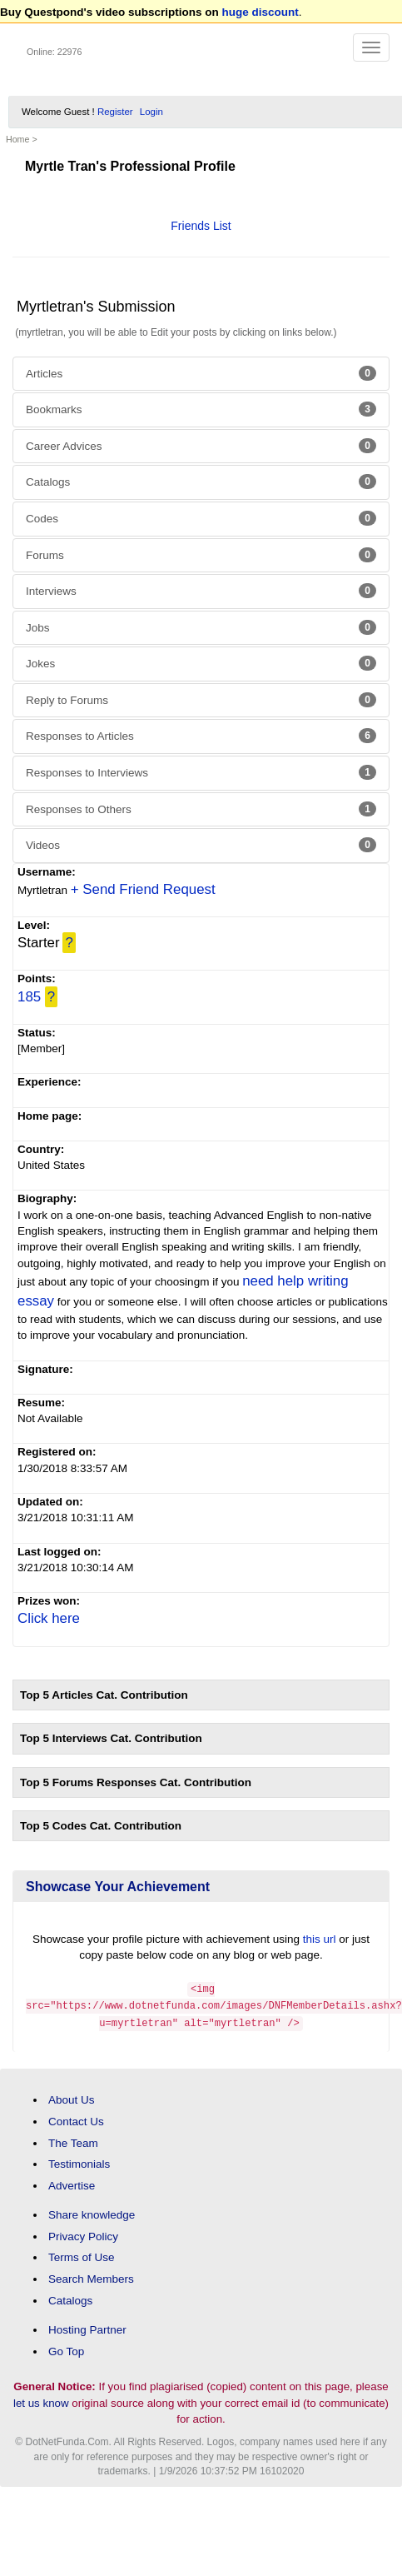  What do you see at coordinates (201, 409) in the screenshot?
I see `Bookmarks` at bounding box center [201, 409].